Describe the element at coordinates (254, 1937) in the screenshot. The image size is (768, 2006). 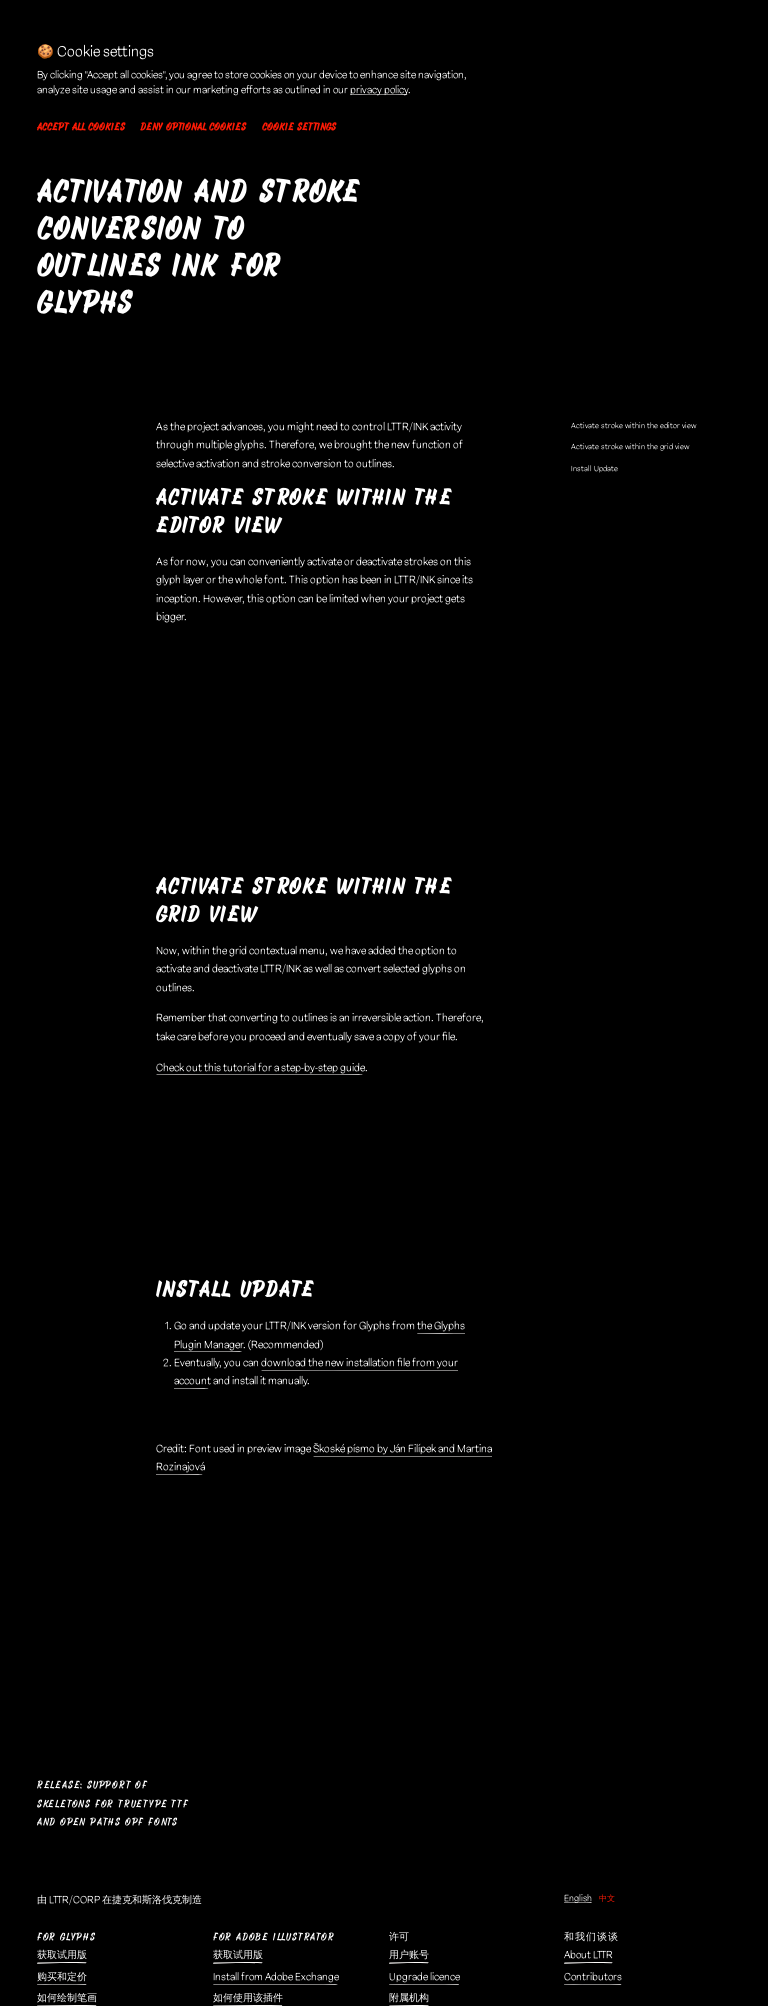
I see `🍪 Cookie settings` at that location.